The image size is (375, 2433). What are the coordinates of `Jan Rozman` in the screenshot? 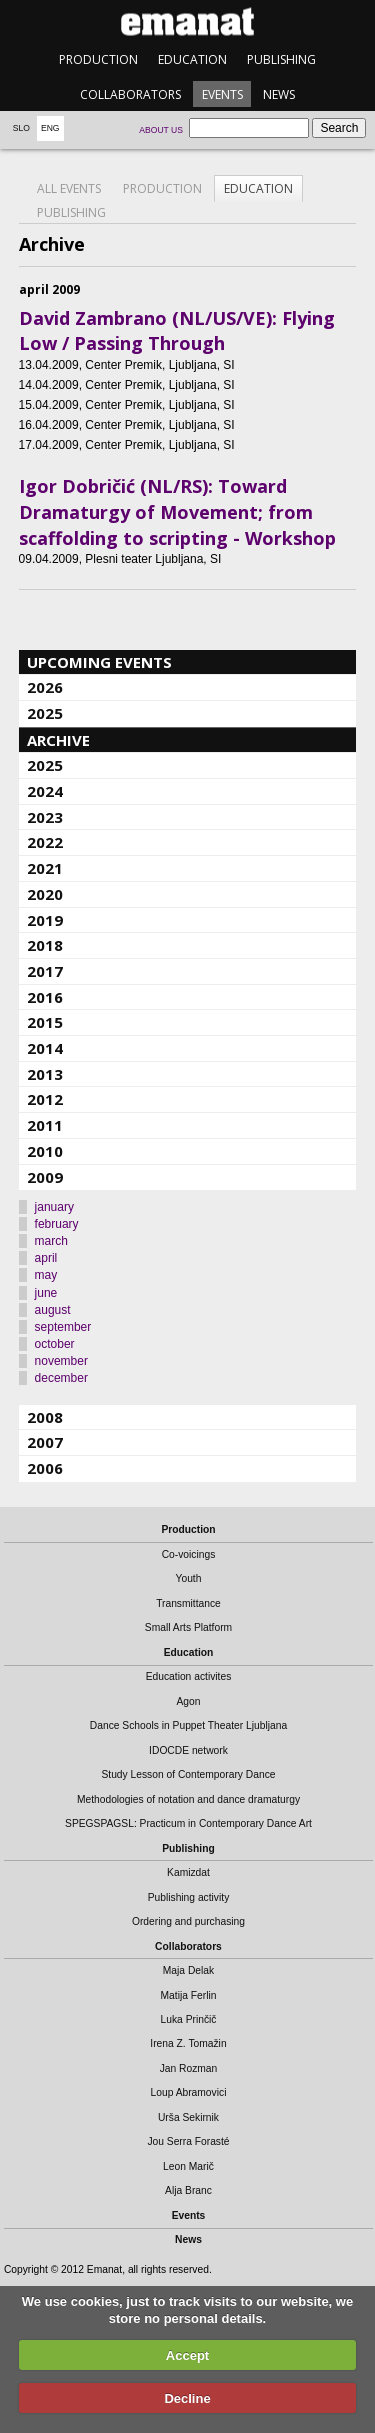 It's located at (189, 2068).